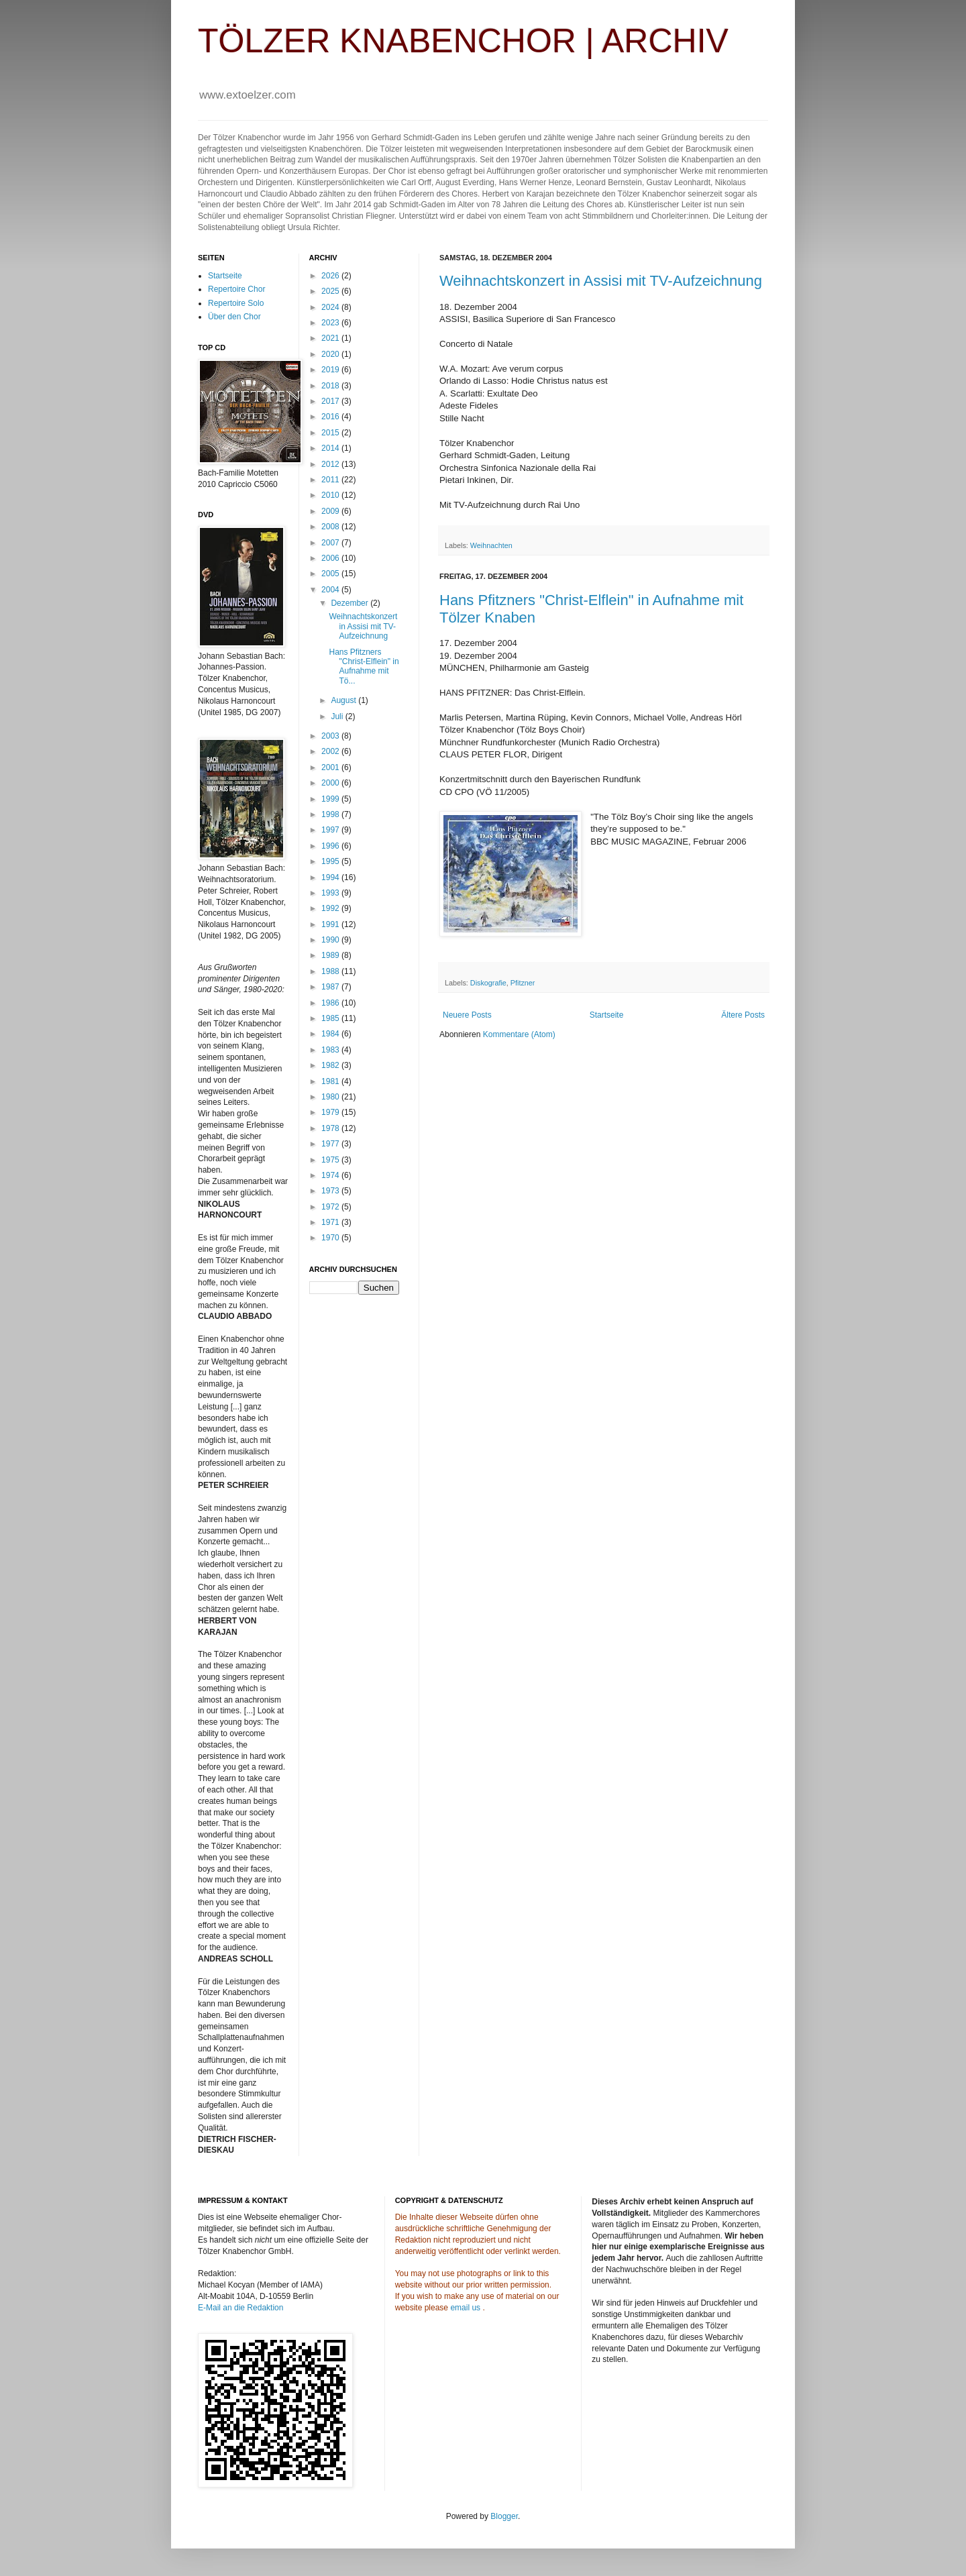  I want to click on 1984, so click(331, 1033).